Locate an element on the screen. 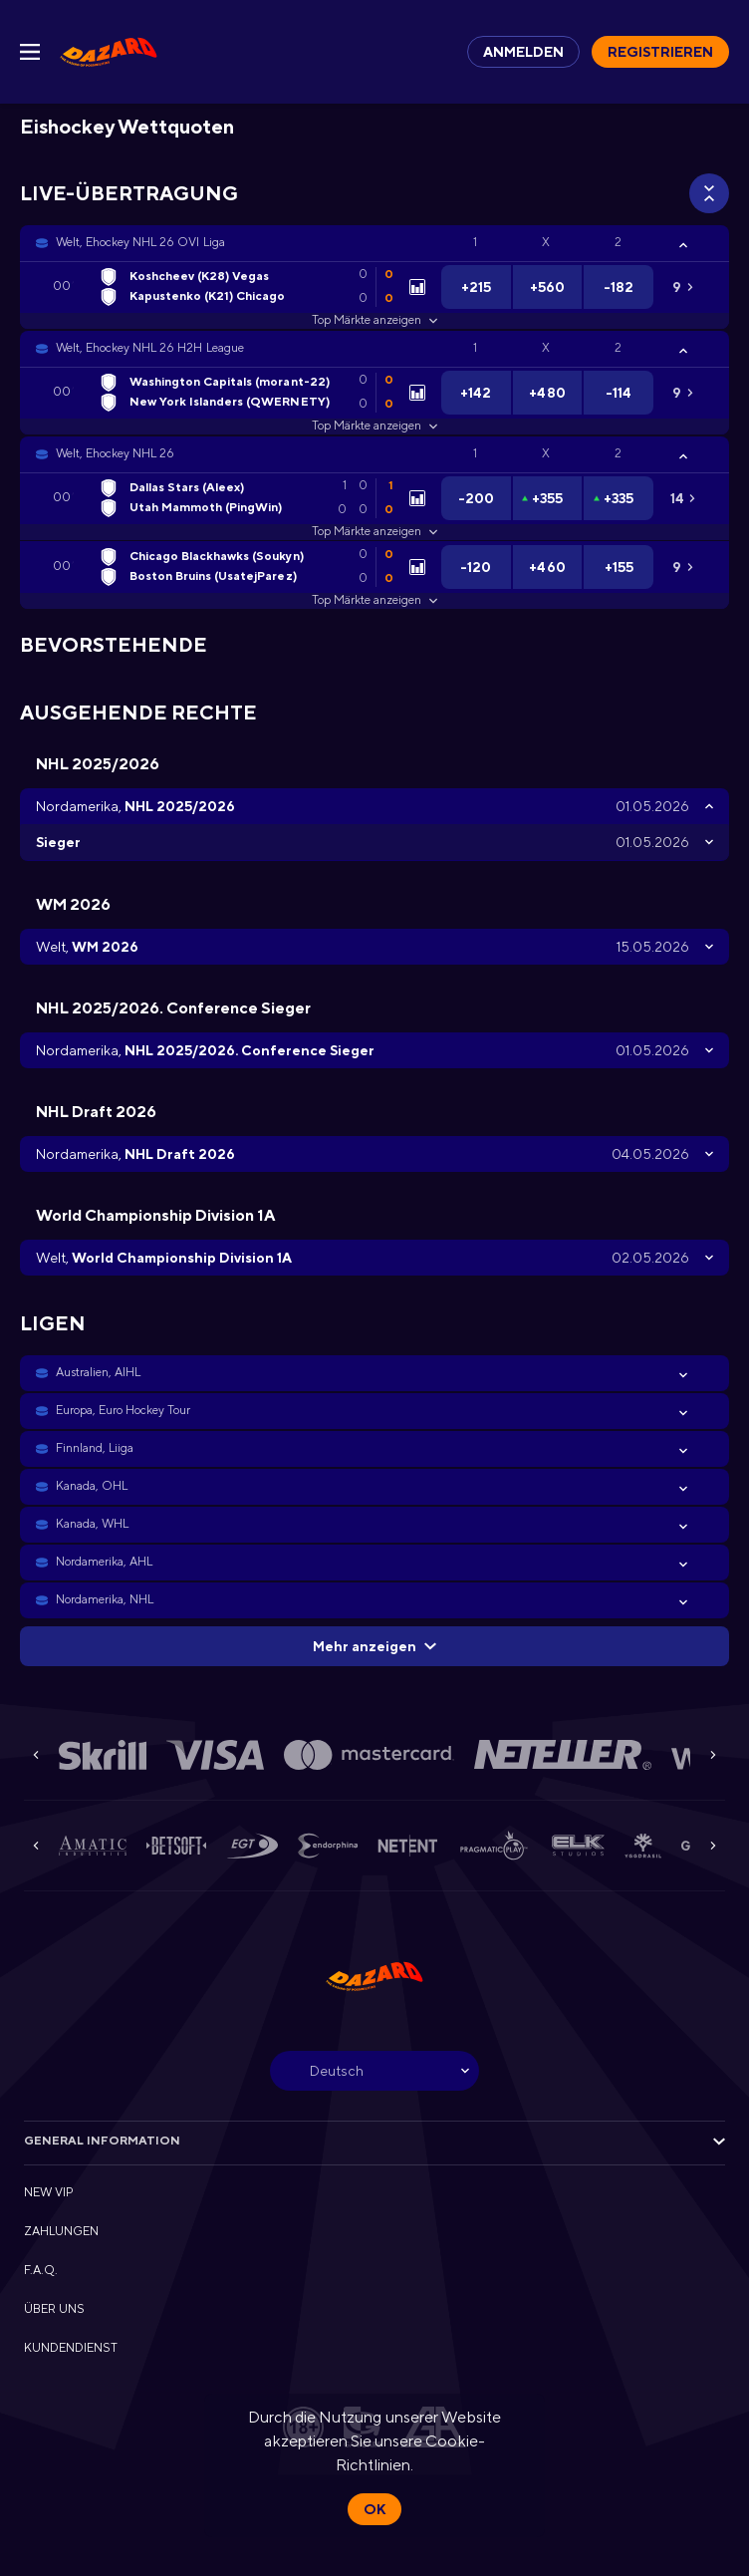 This screenshot has width=749, height=2576. [Next] is located at coordinates (713, 1755).